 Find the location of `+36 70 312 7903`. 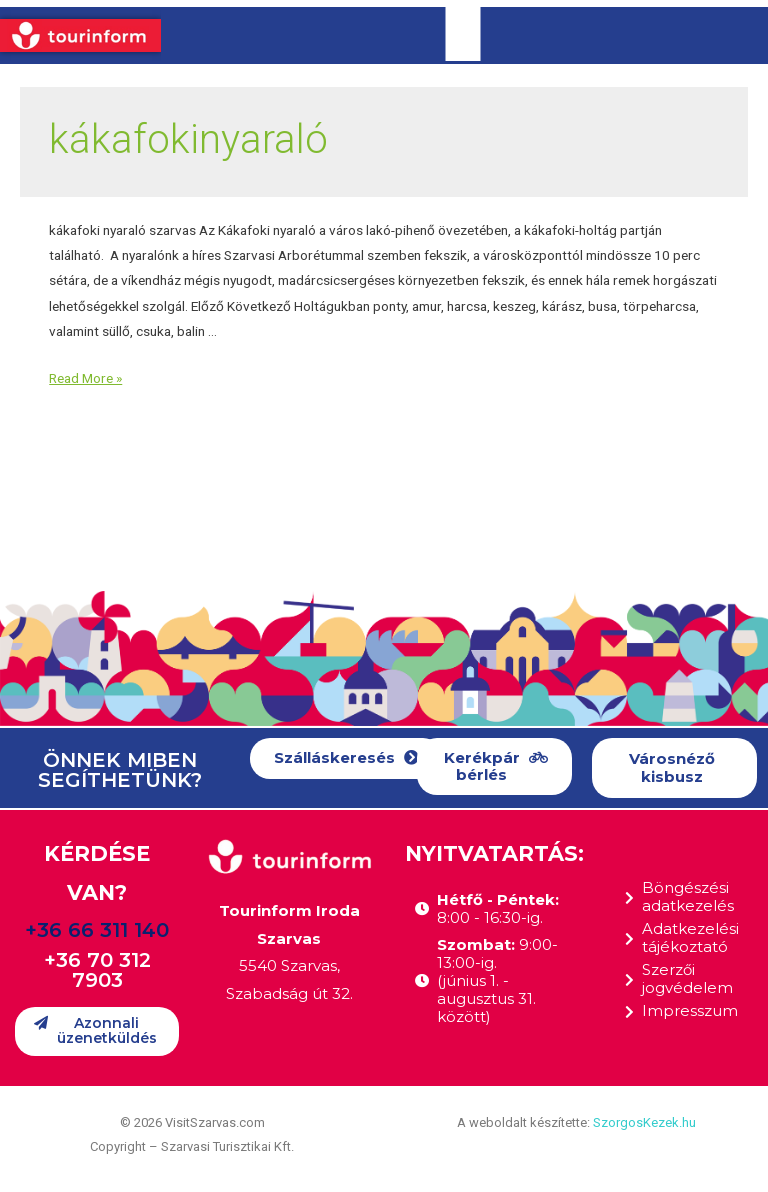

+36 70 312 7903 is located at coordinates (97, 970).